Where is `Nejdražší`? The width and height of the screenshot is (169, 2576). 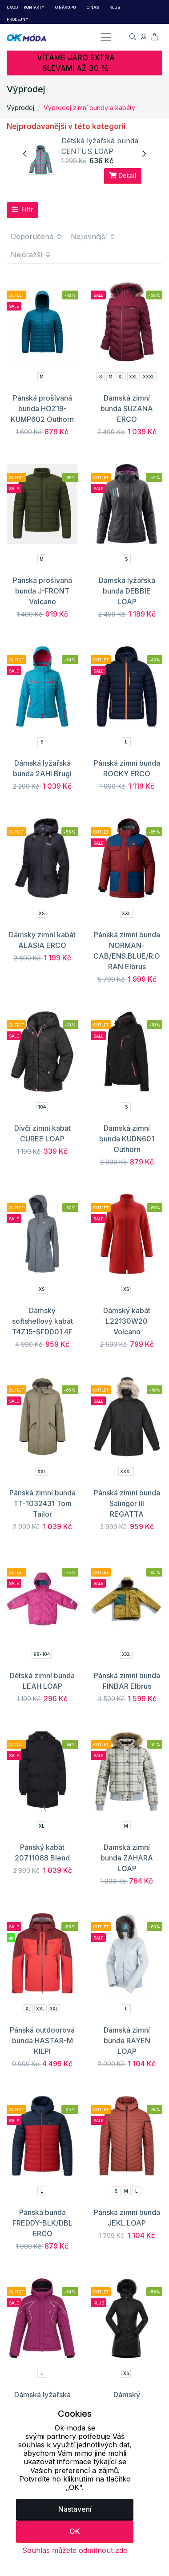
Nejdražší is located at coordinates (31, 254).